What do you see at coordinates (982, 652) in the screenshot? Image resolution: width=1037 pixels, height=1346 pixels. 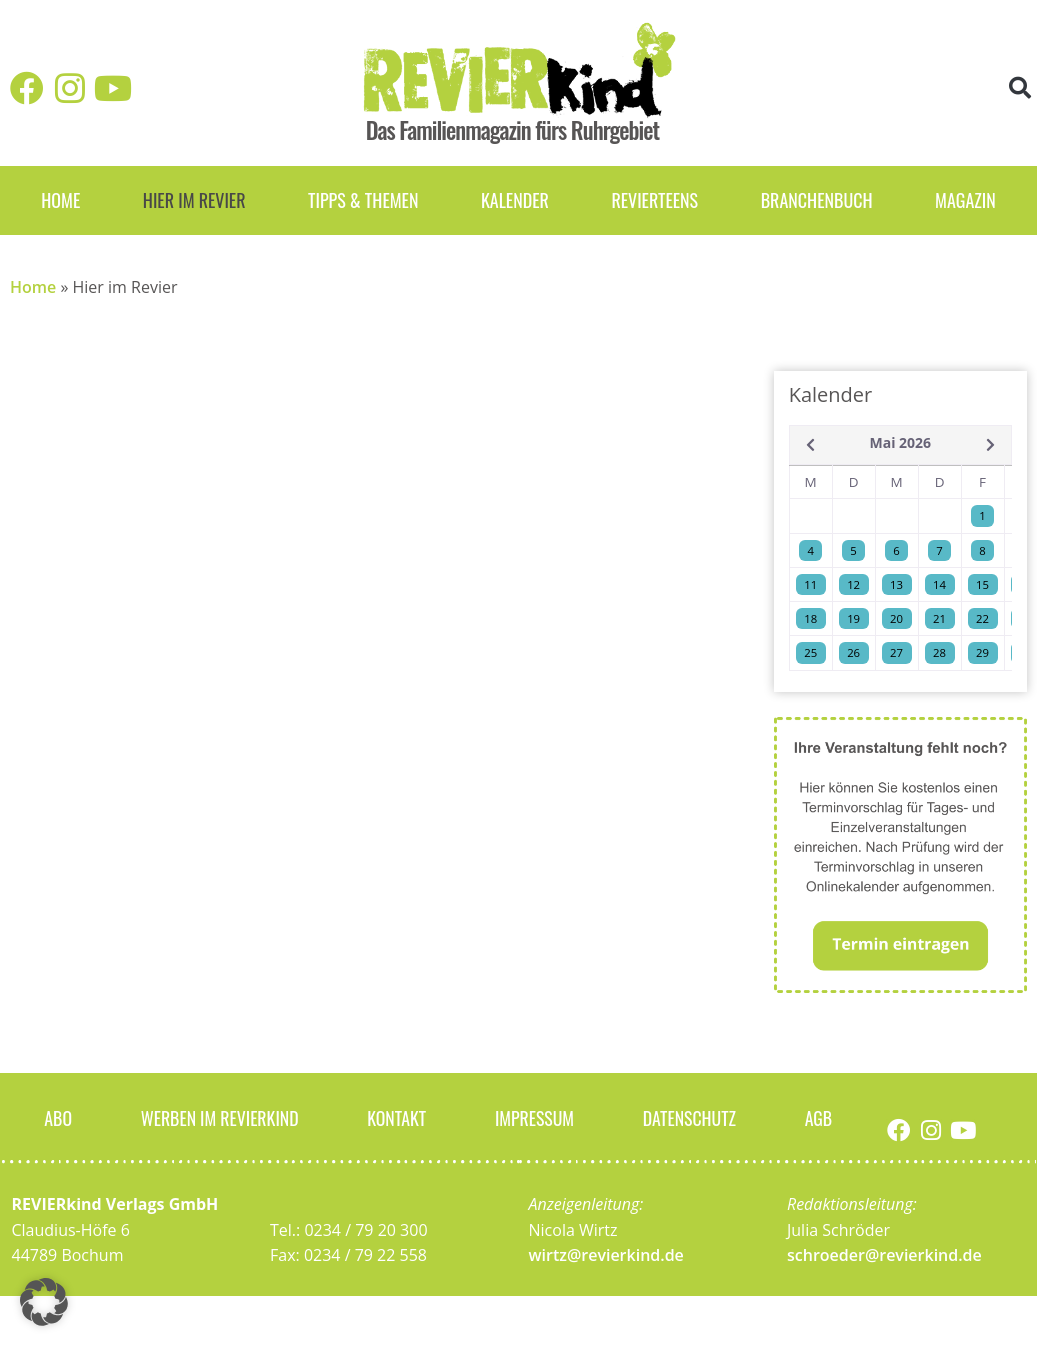 I see `29` at bounding box center [982, 652].